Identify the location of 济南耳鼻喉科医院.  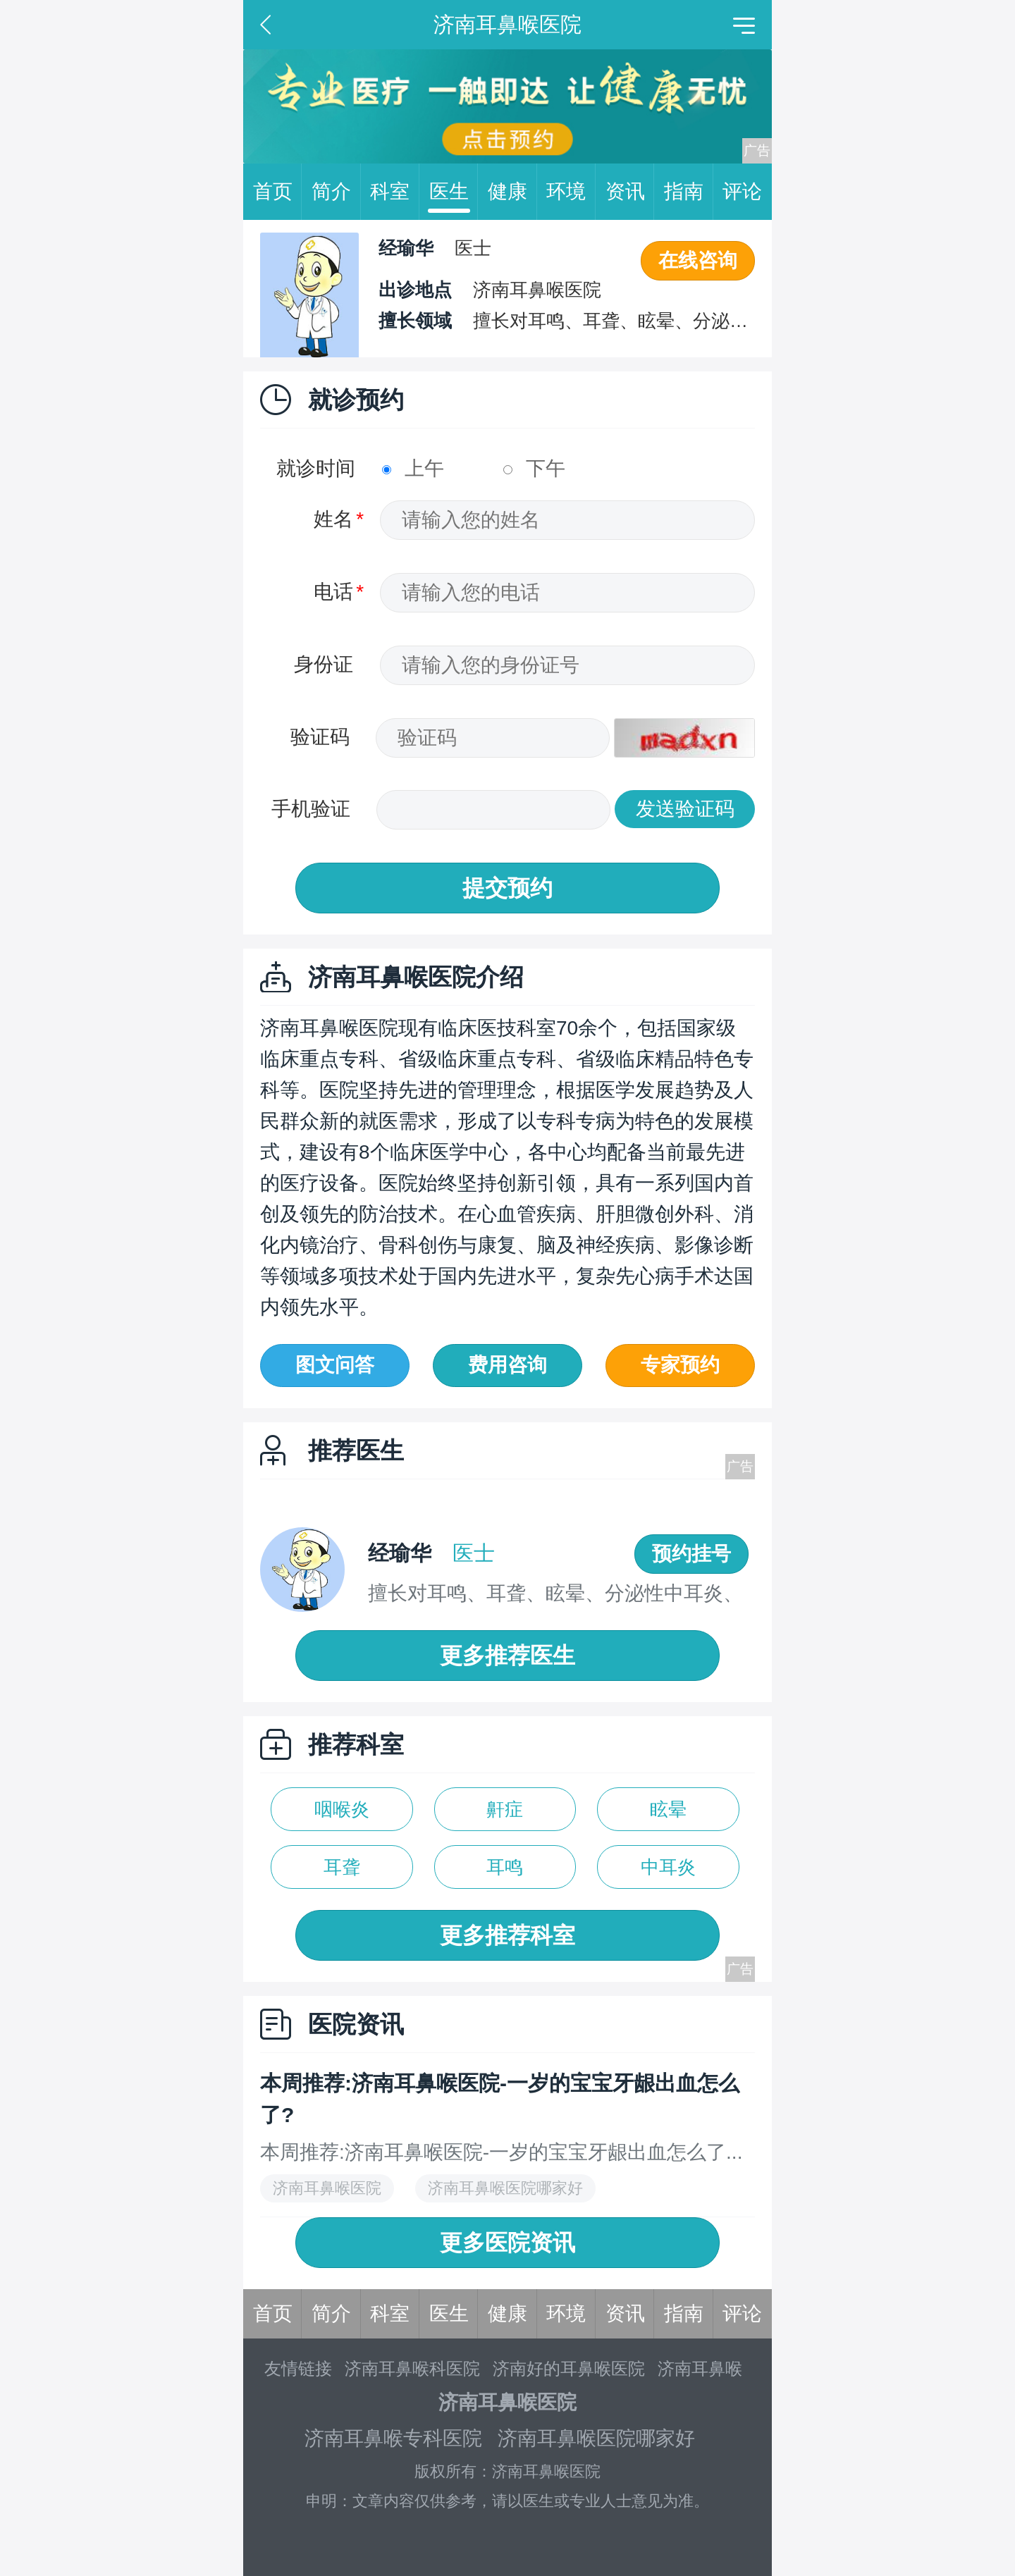
(412, 2368).